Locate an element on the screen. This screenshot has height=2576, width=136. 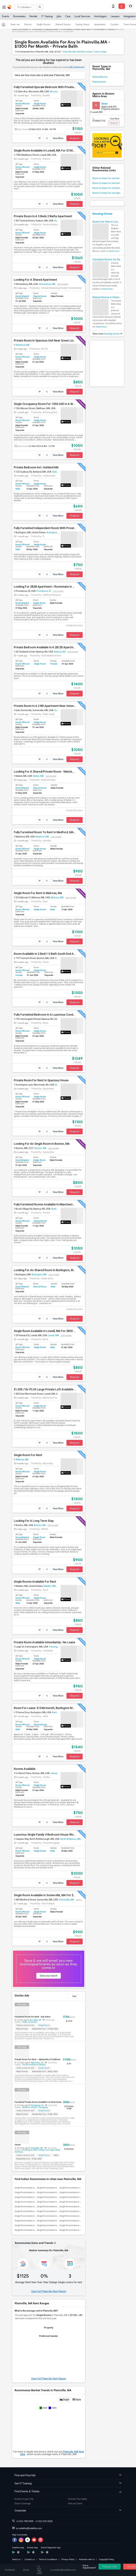
+1-512-788-5300 is located at coordinates (25, 2521).